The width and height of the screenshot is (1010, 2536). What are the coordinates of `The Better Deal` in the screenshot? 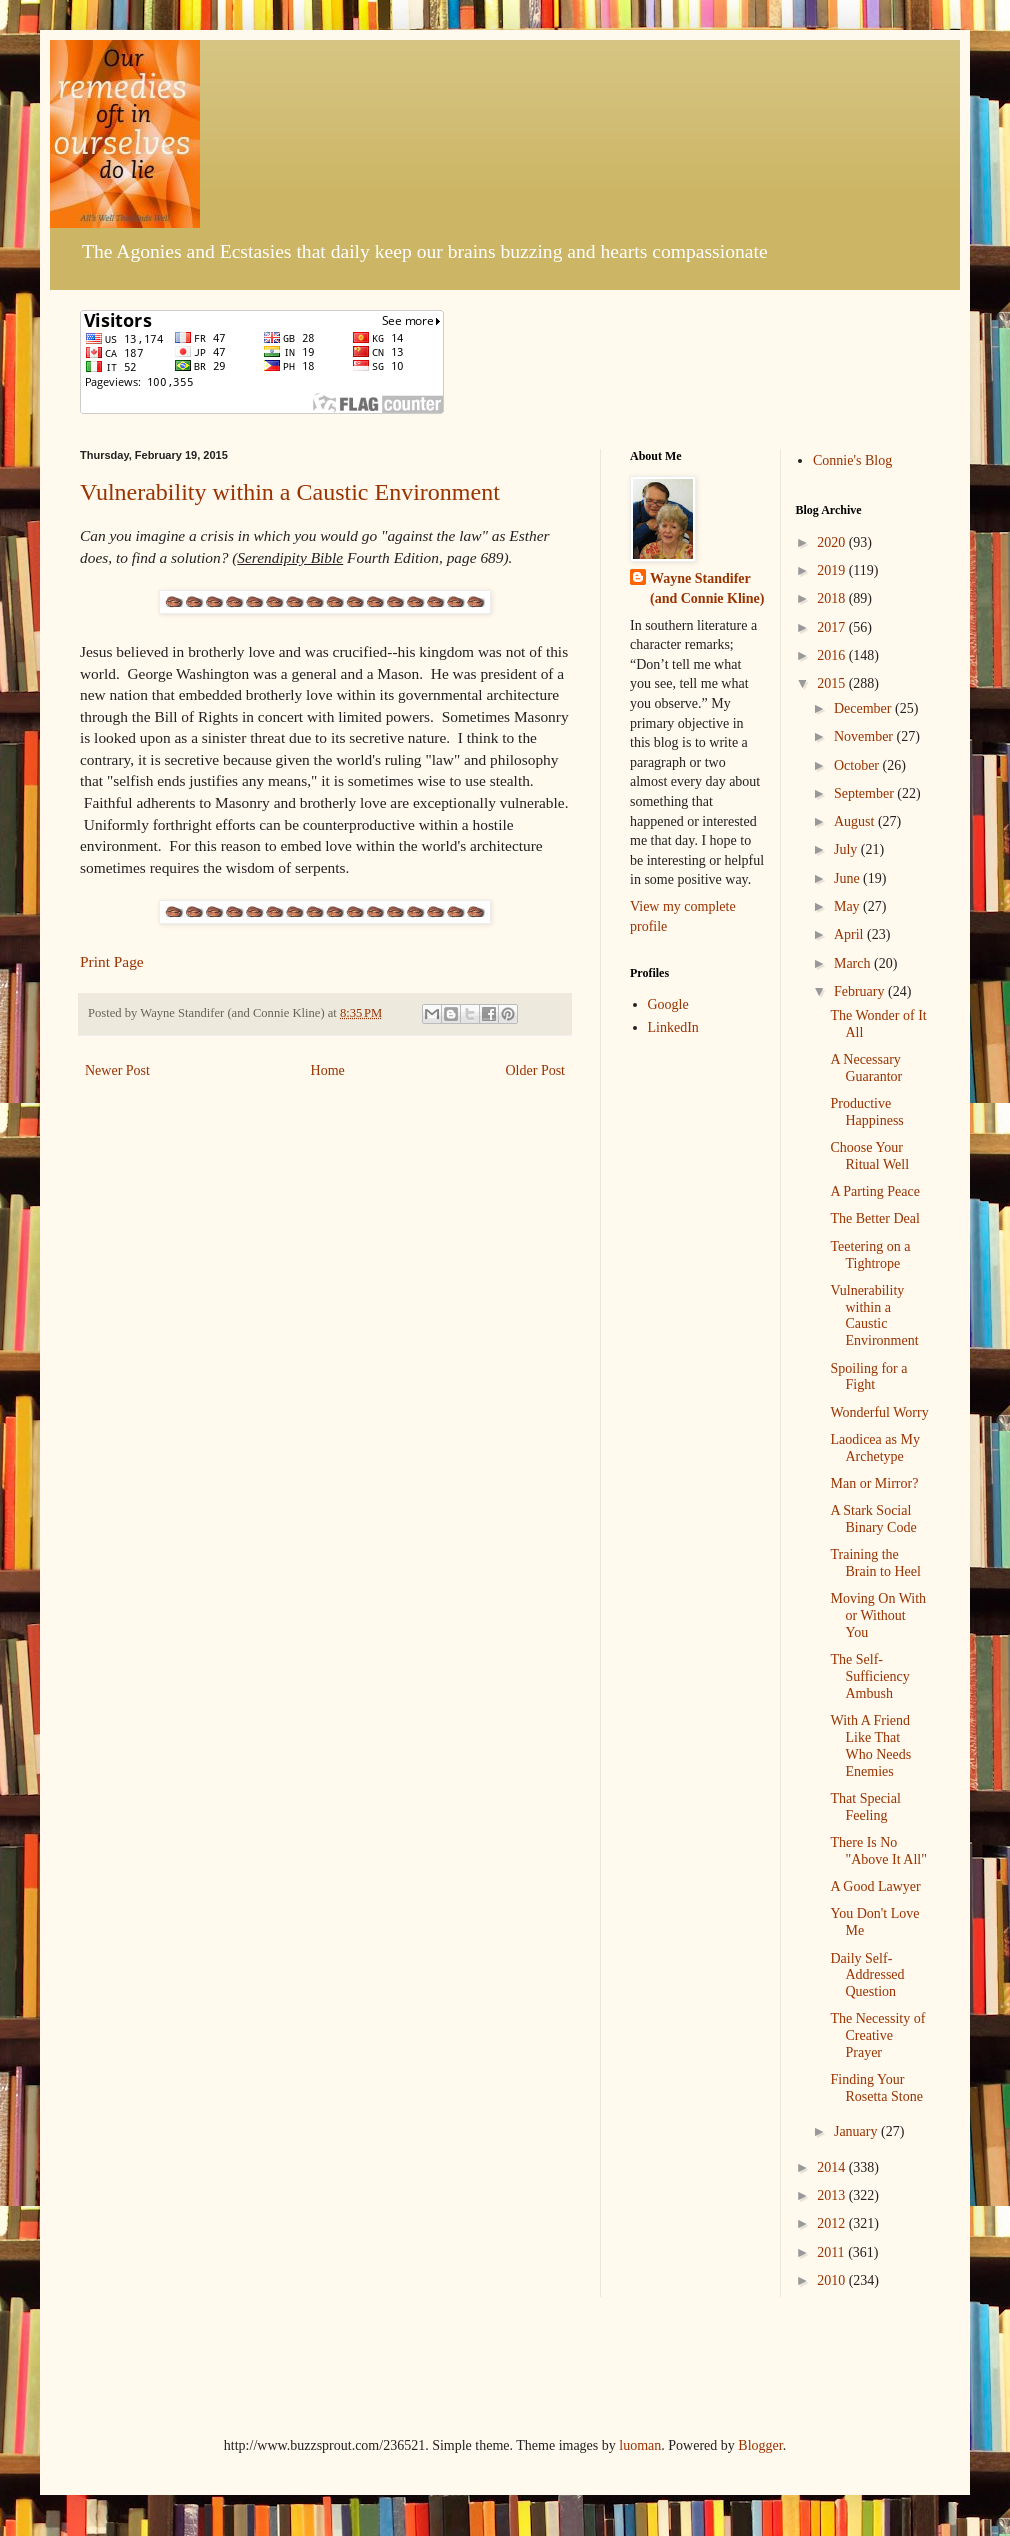 It's located at (874, 1218).